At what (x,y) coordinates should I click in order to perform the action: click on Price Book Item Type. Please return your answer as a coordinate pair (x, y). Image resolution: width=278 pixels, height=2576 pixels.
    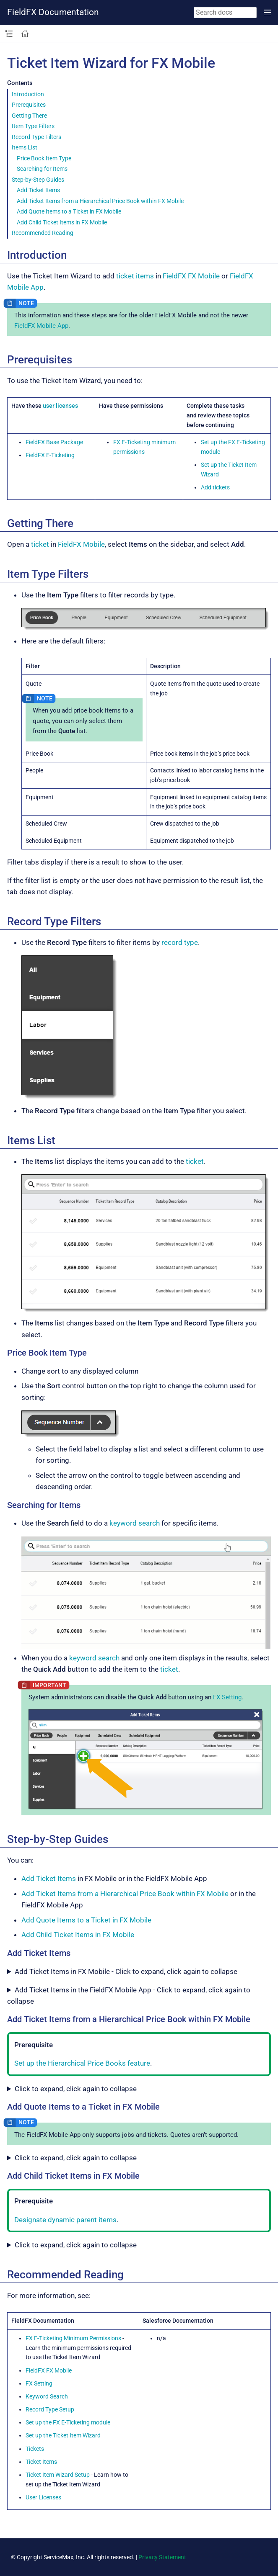
    Looking at the image, I should click on (44, 158).